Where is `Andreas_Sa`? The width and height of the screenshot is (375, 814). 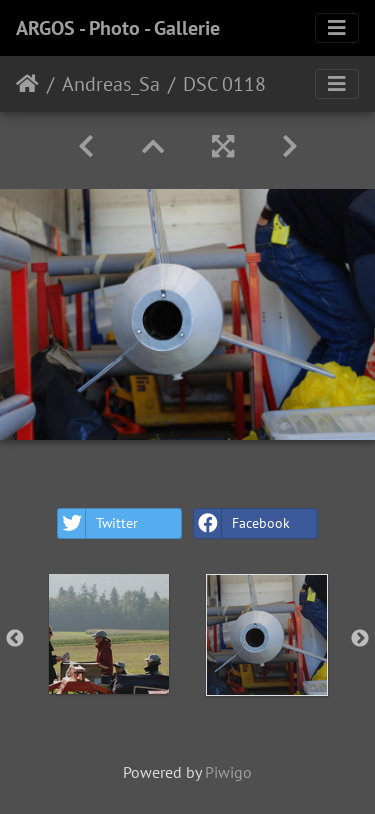
Andreas_Sa is located at coordinates (111, 84).